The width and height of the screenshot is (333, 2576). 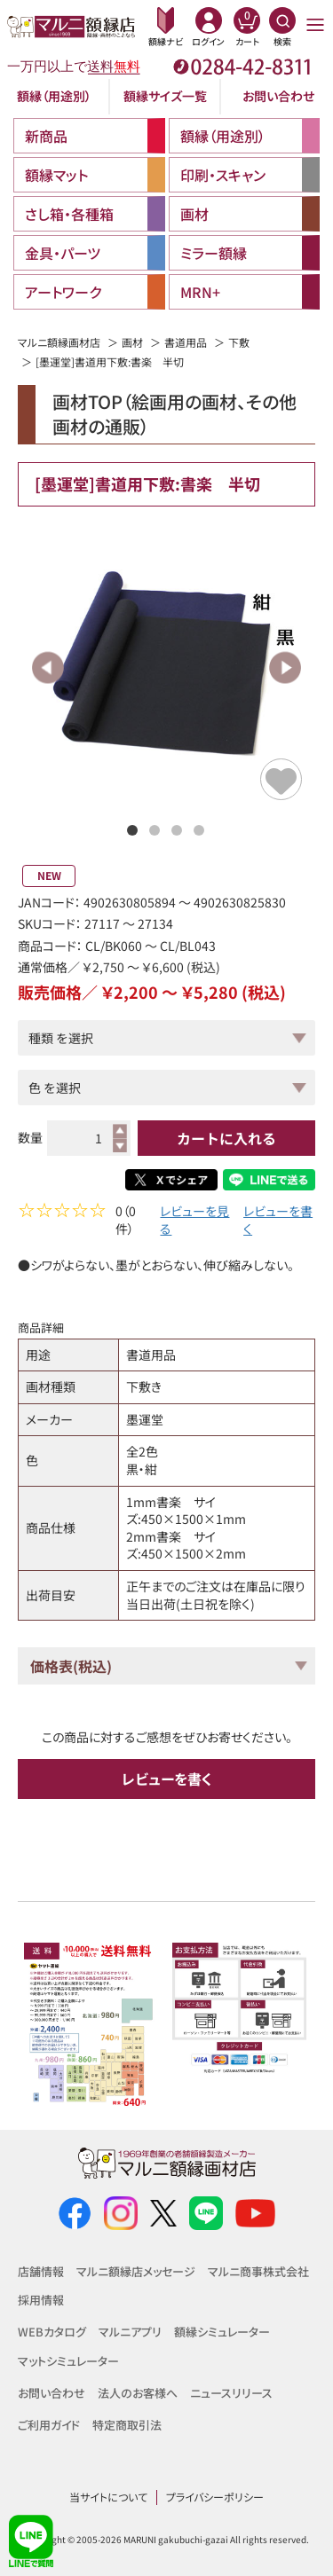 What do you see at coordinates (278, 96) in the screenshot?
I see `お問い合わせ` at bounding box center [278, 96].